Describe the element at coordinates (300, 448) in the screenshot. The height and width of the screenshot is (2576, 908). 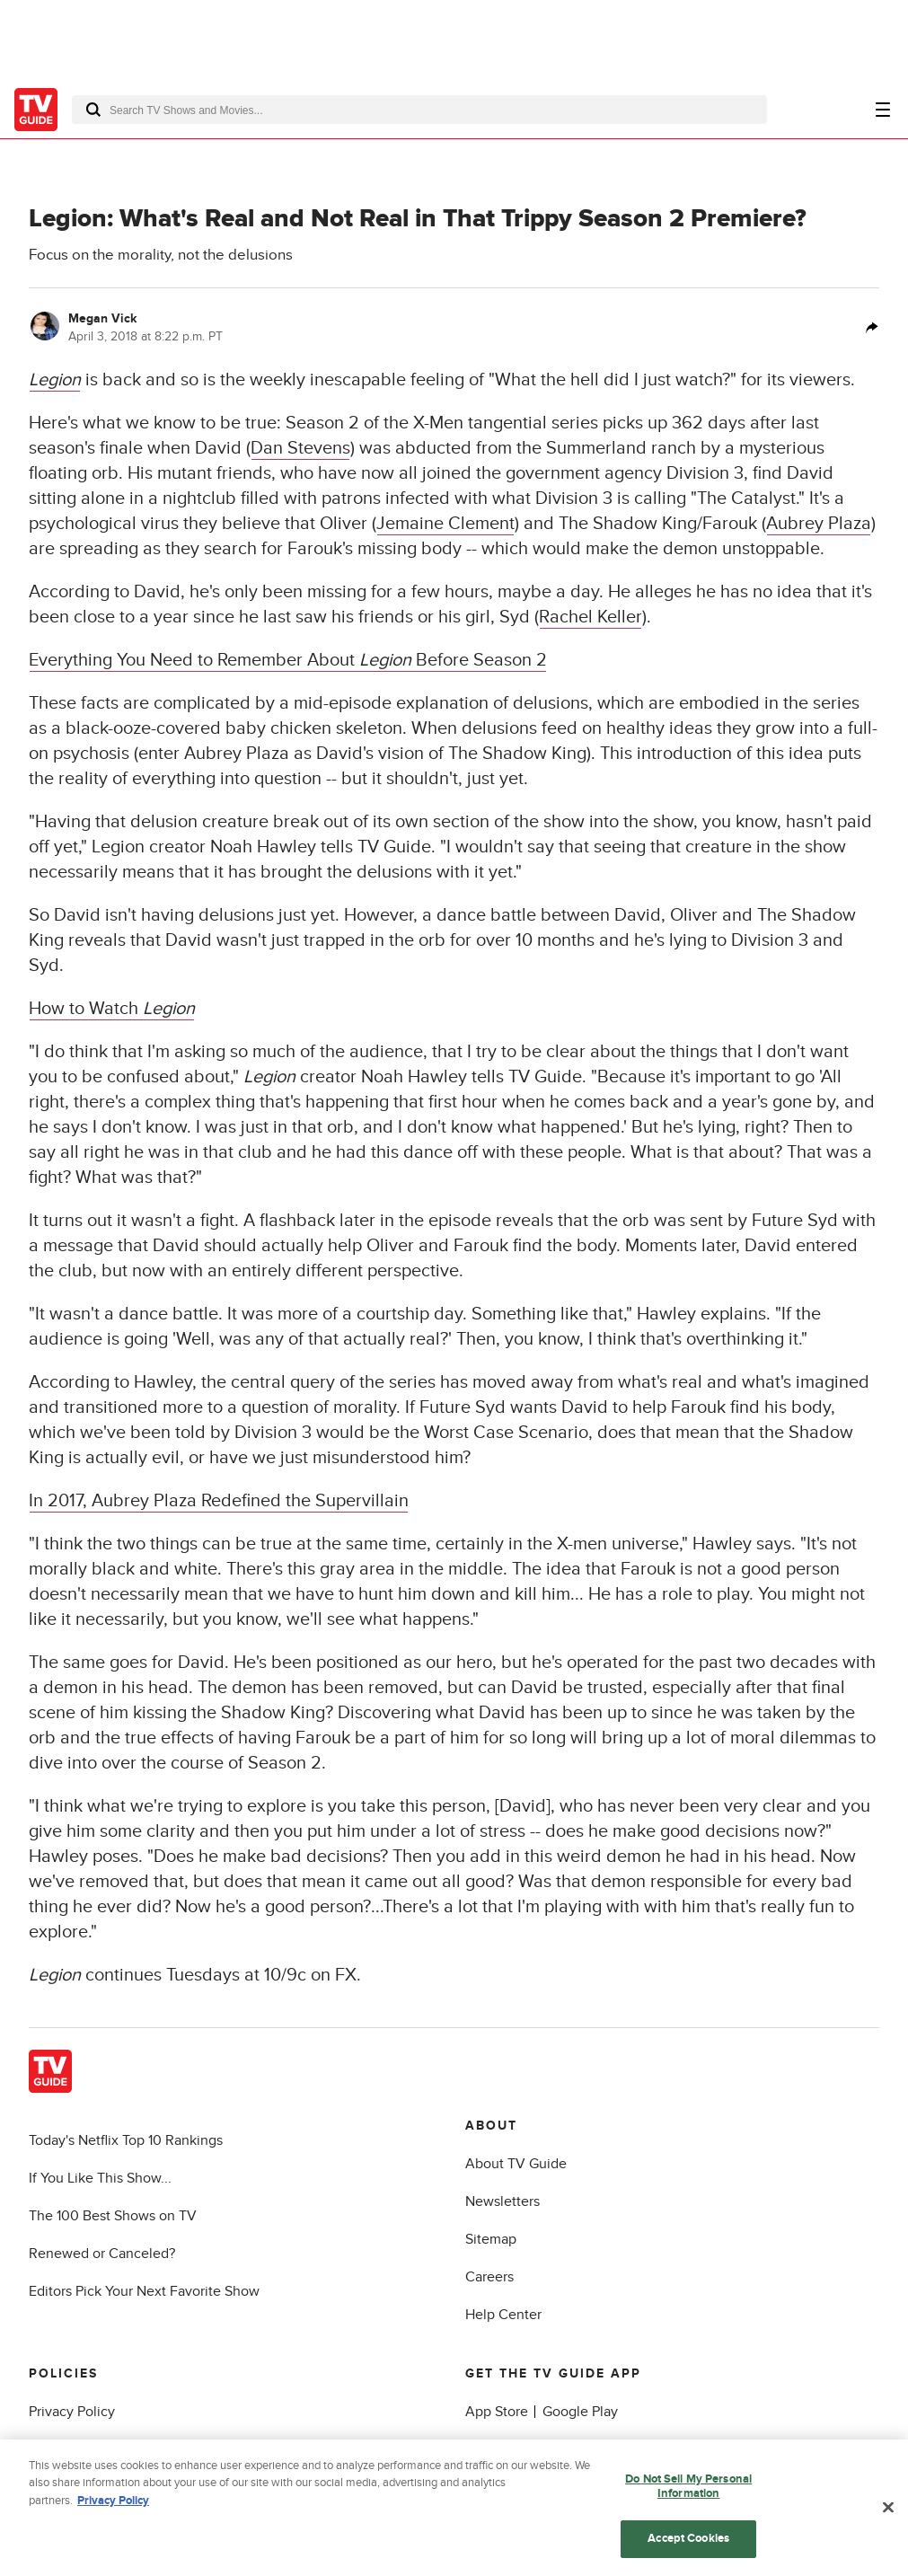
I see `Dan Stevens` at that location.